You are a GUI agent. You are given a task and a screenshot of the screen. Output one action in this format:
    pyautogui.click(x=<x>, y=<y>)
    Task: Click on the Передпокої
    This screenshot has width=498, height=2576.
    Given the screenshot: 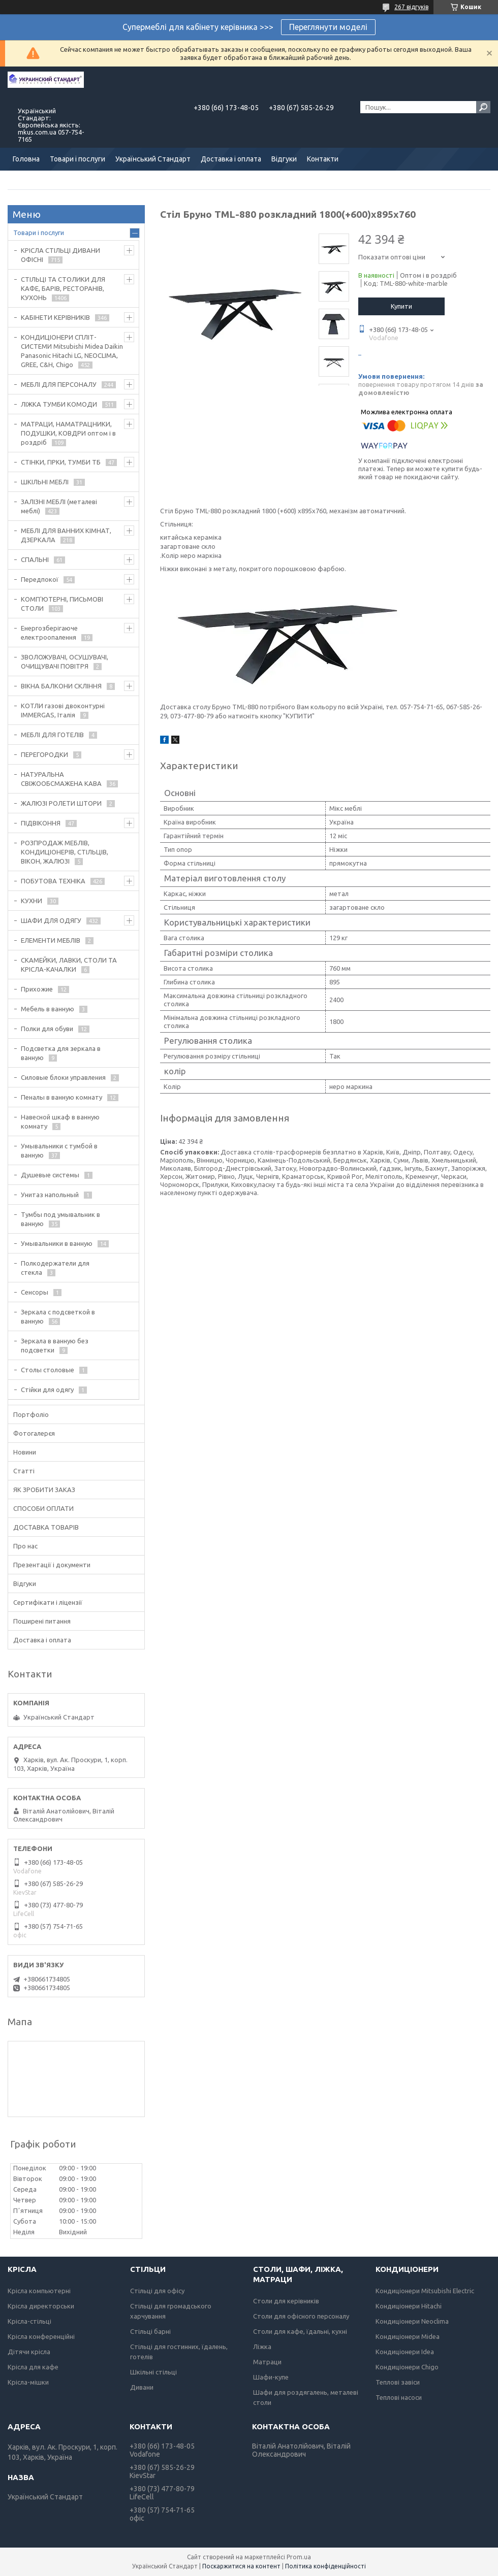 What is the action you would take?
    pyautogui.click(x=39, y=579)
    